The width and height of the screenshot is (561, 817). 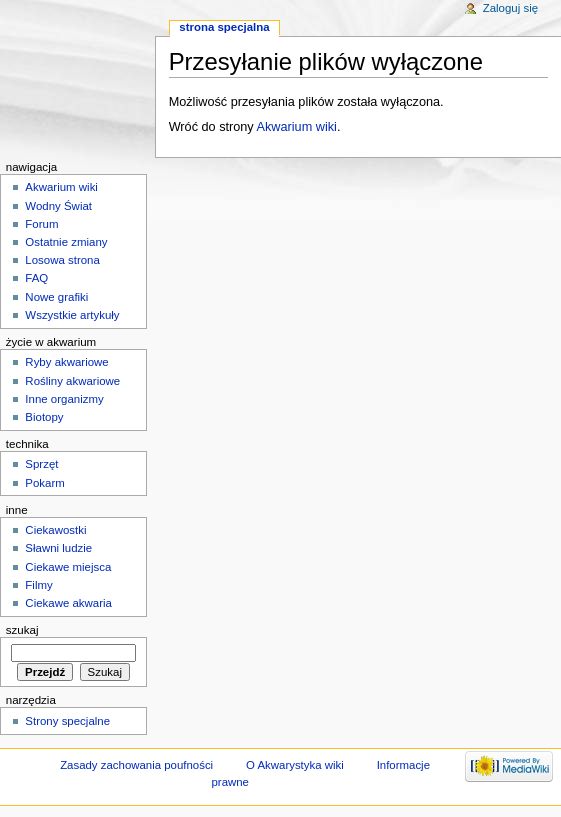 What do you see at coordinates (295, 765) in the screenshot?
I see `O Akwarystyka wiki` at bounding box center [295, 765].